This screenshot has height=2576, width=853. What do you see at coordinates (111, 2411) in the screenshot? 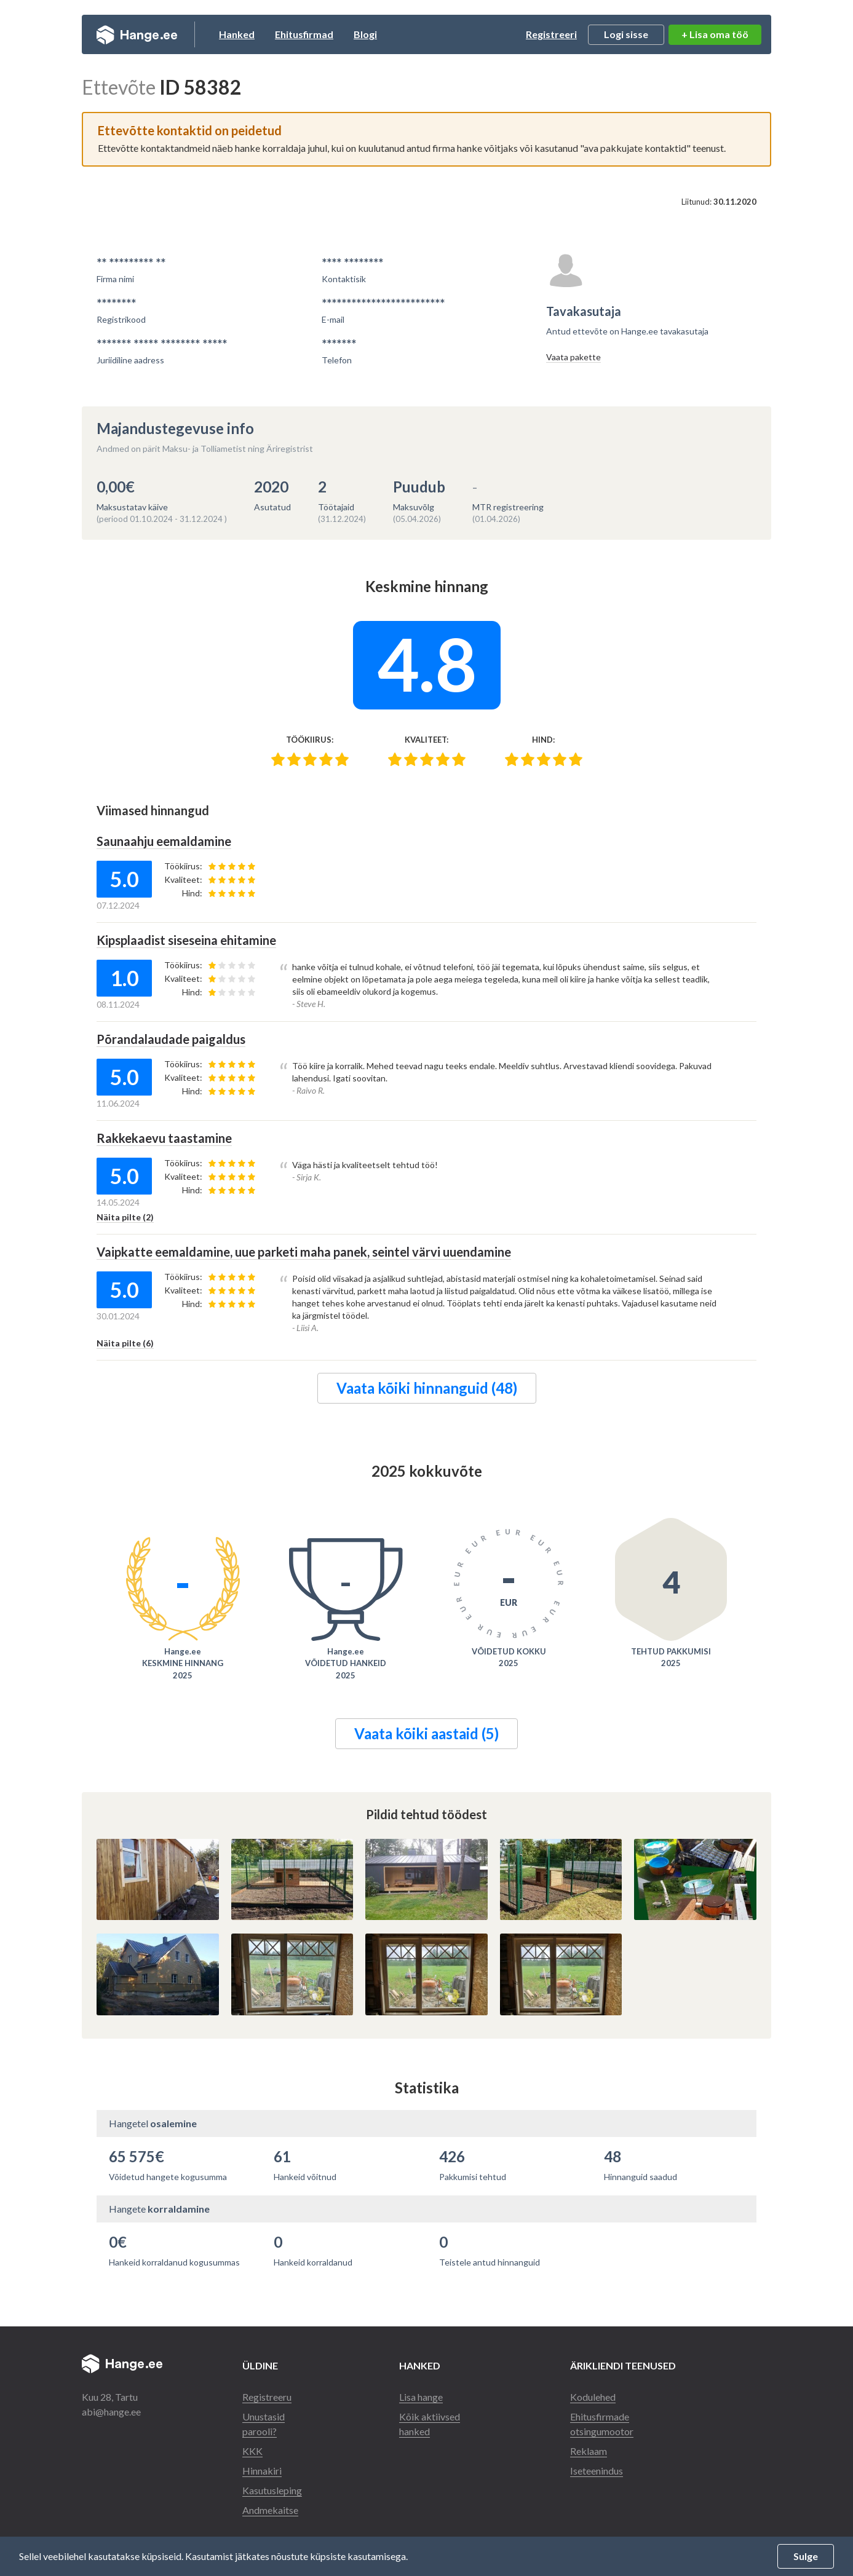
I see `abi@hange.ee` at bounding box center [111, 2411].